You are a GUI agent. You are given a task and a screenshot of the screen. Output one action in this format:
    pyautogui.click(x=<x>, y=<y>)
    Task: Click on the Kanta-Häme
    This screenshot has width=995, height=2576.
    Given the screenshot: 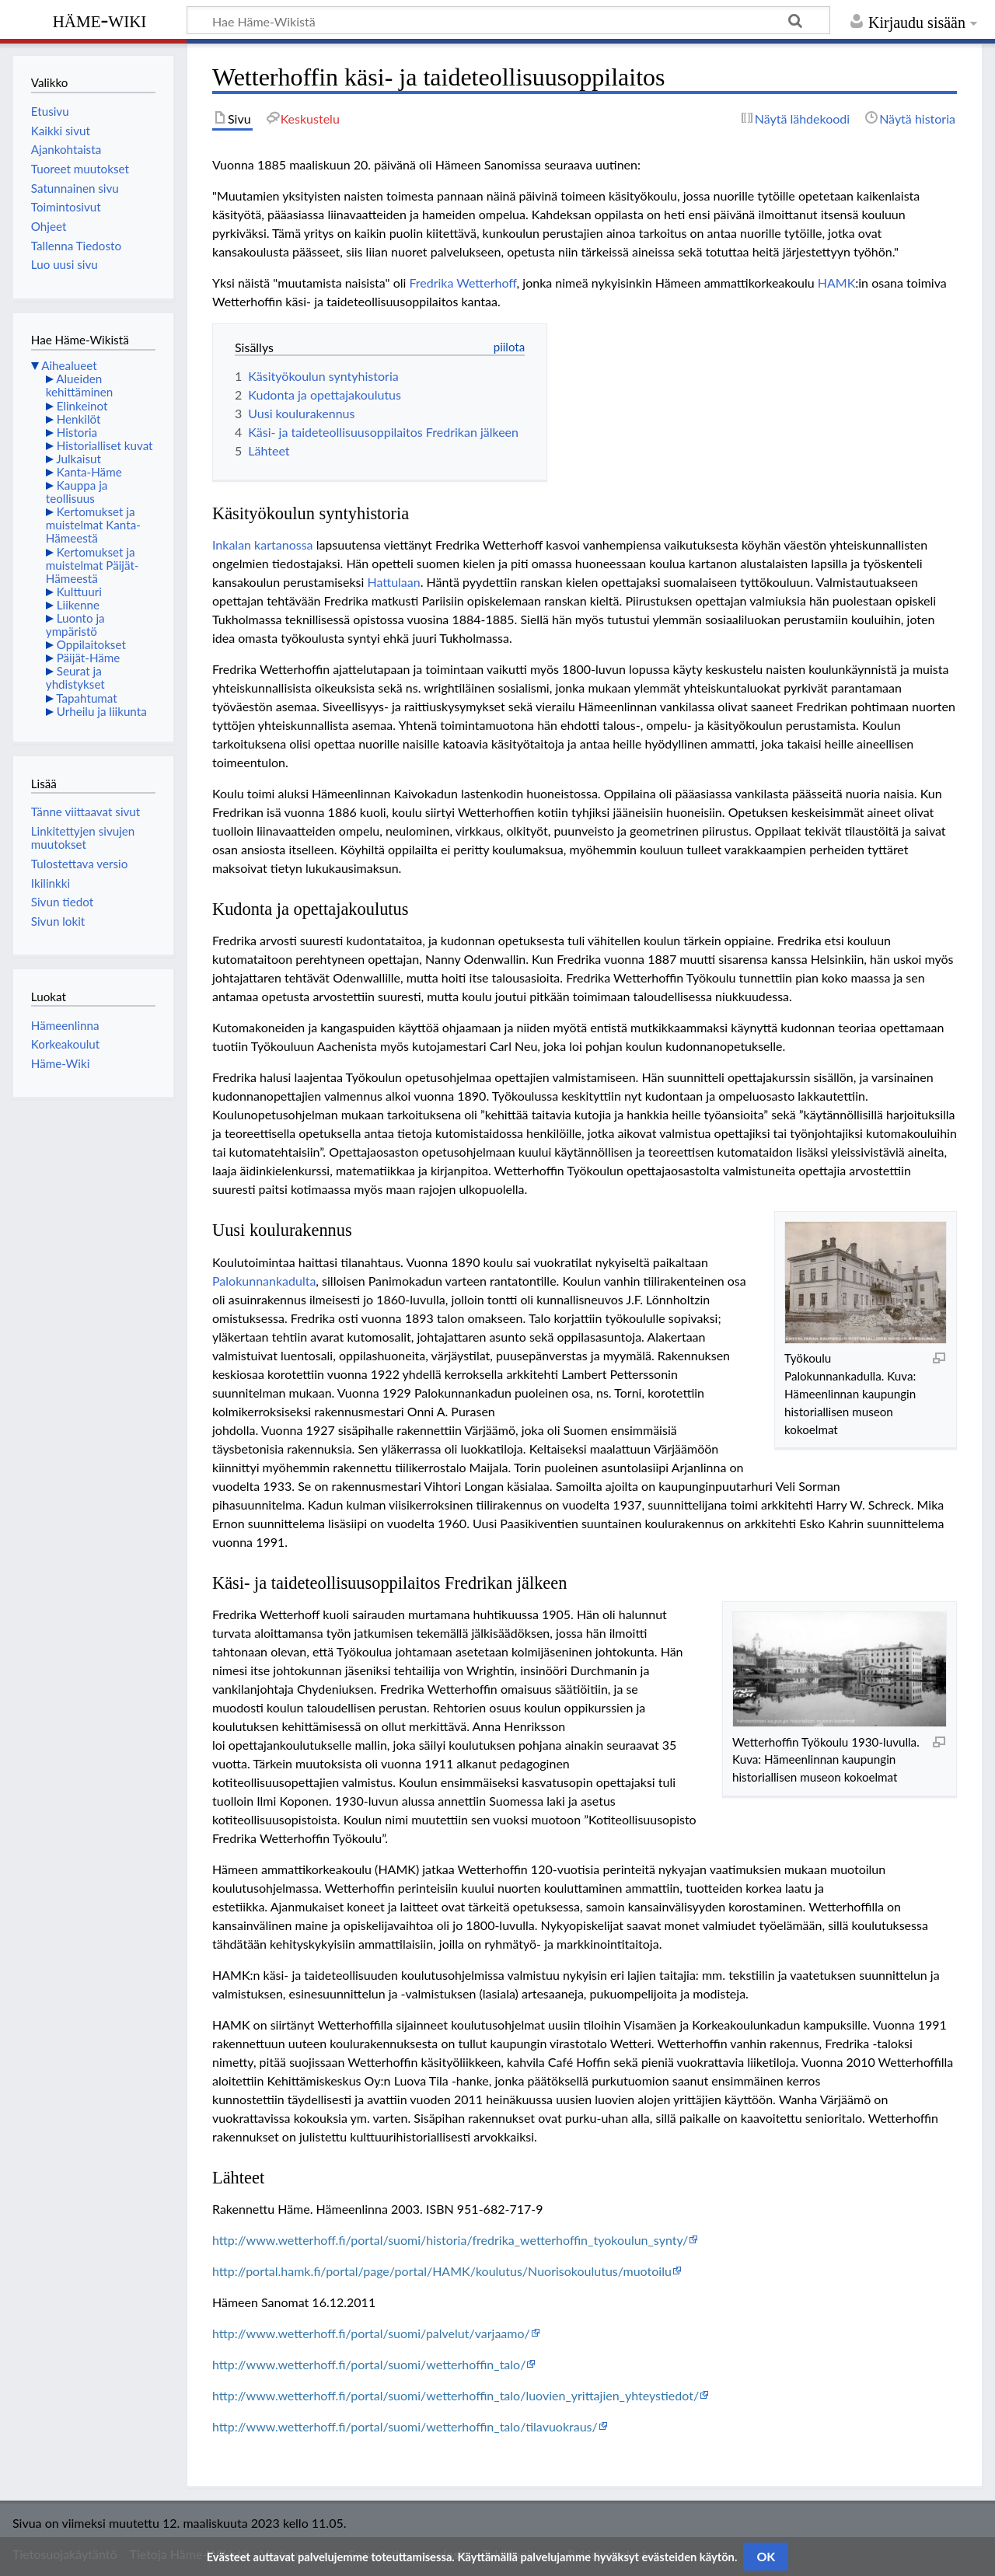 What is the action you would take?
    pyautogui.click(x=89, y=472)
    